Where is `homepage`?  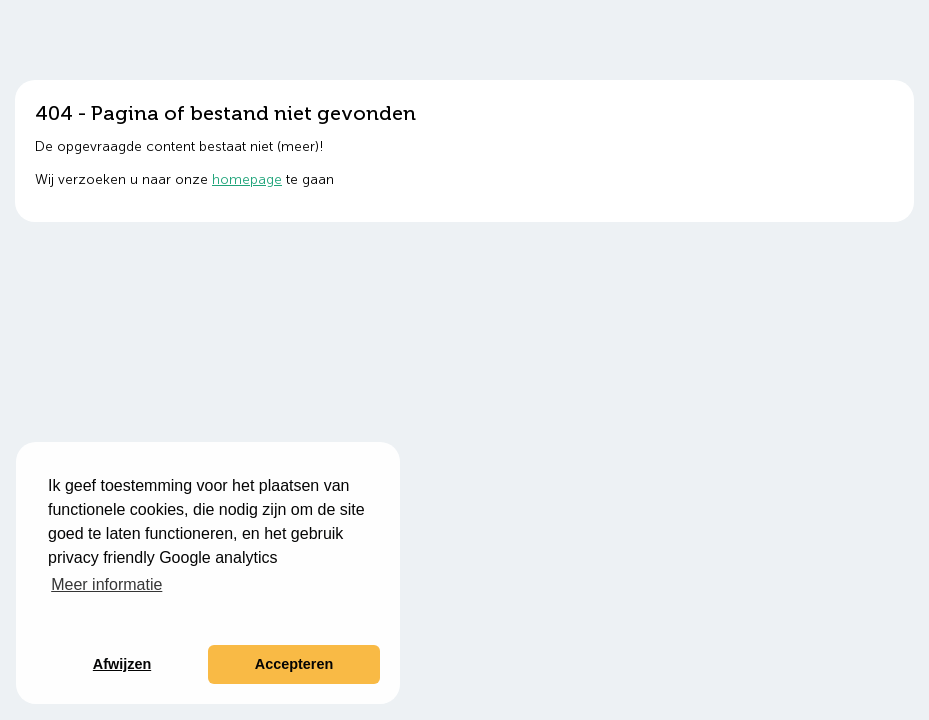 homepage is located at coordinates (247, 179).